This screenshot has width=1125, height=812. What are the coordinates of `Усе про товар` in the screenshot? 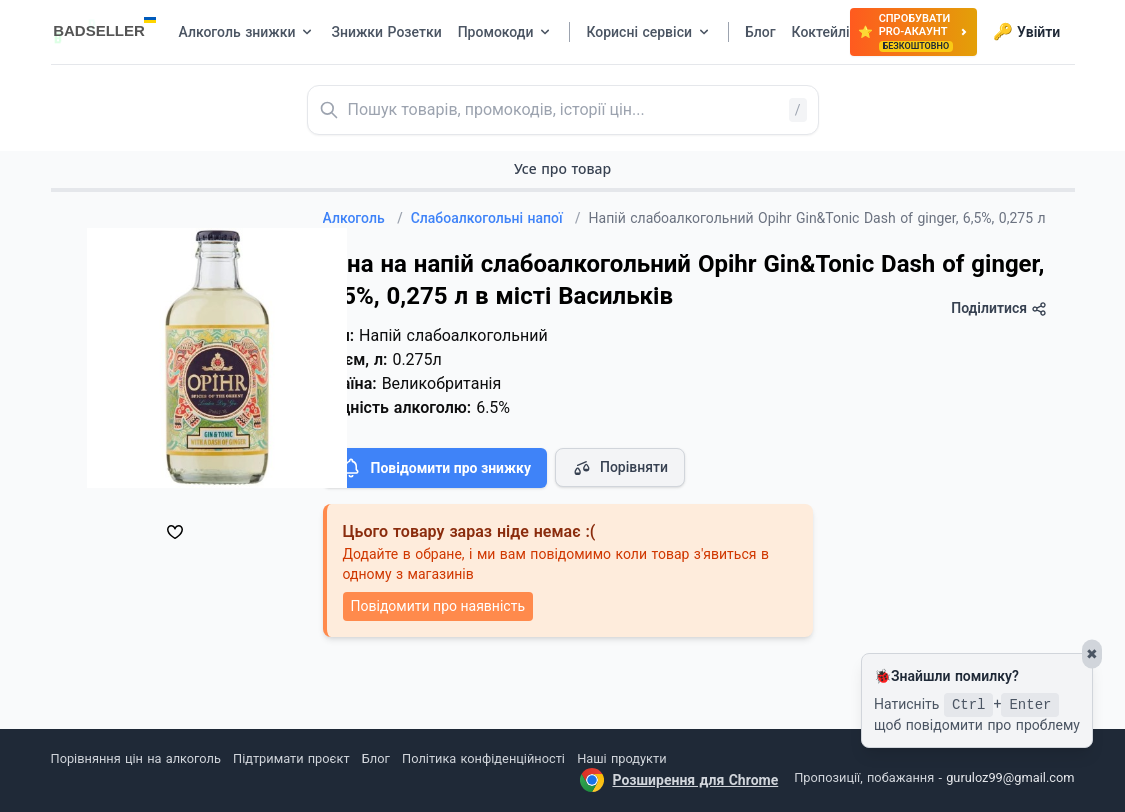 It's located at (562, 168).